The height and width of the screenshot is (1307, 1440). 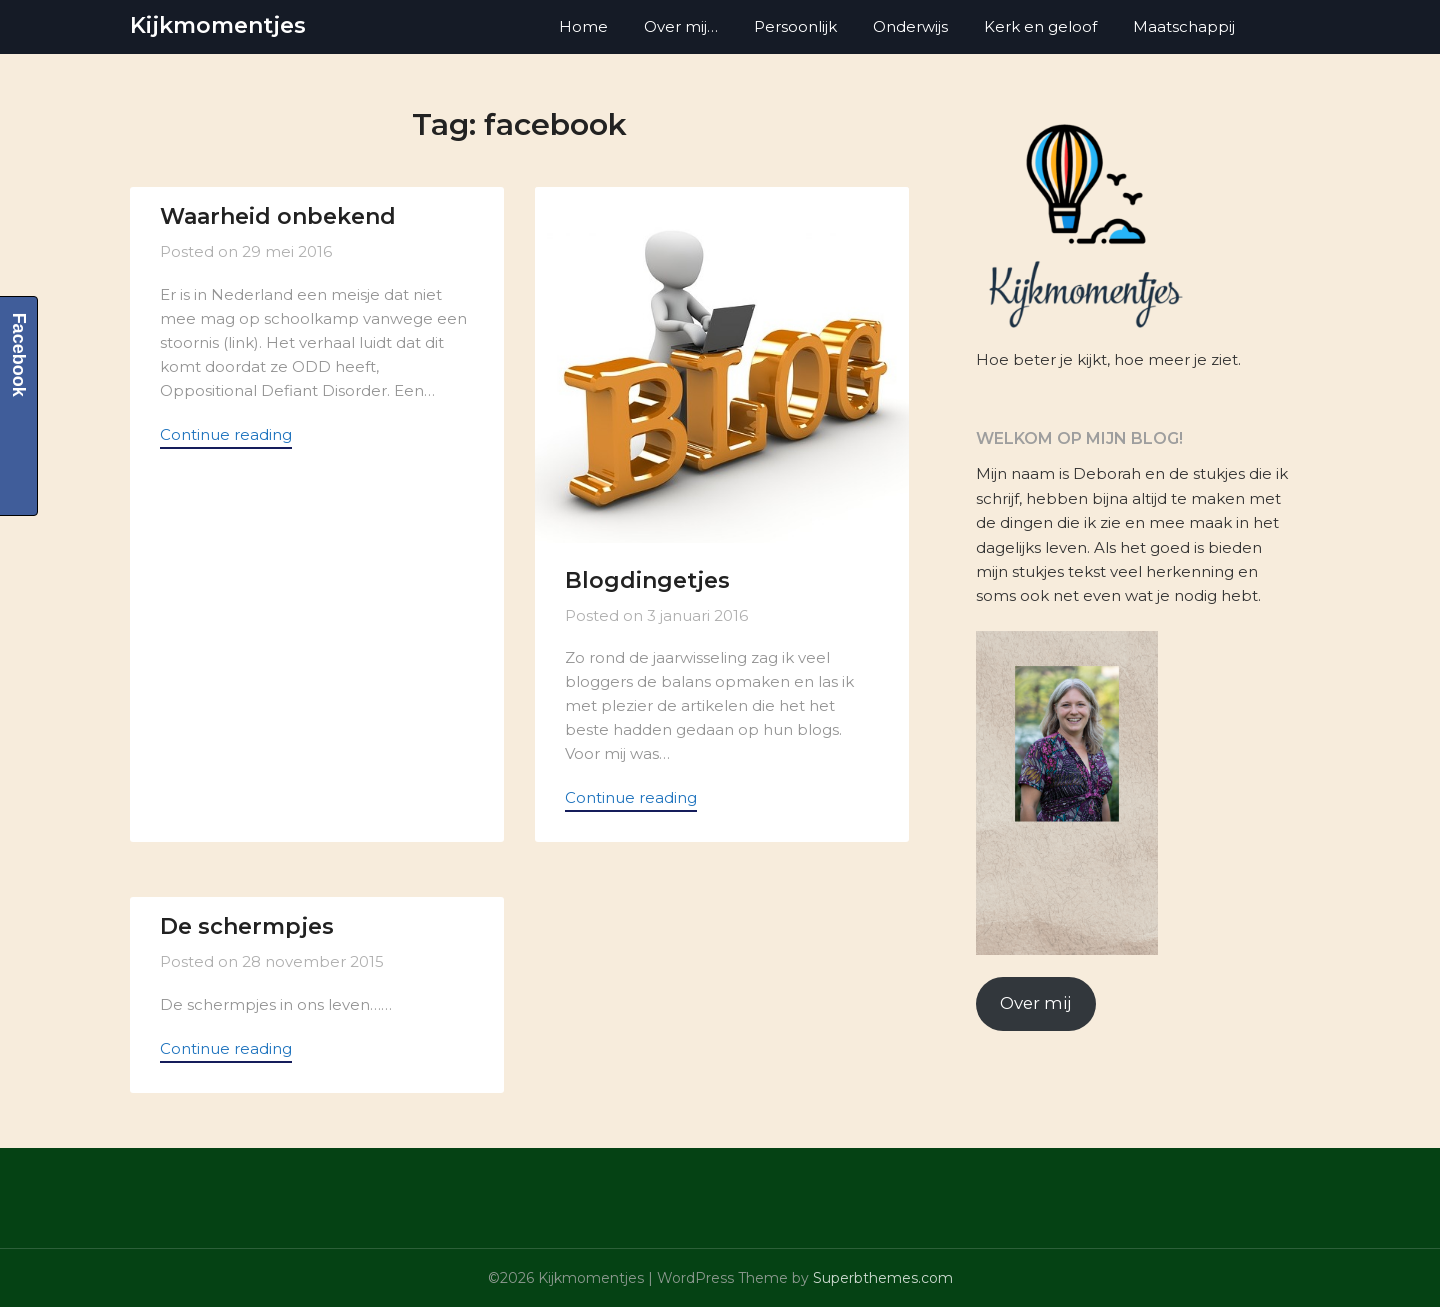 I want to click on Kijkmomentjes, so click(x=218, y=25).